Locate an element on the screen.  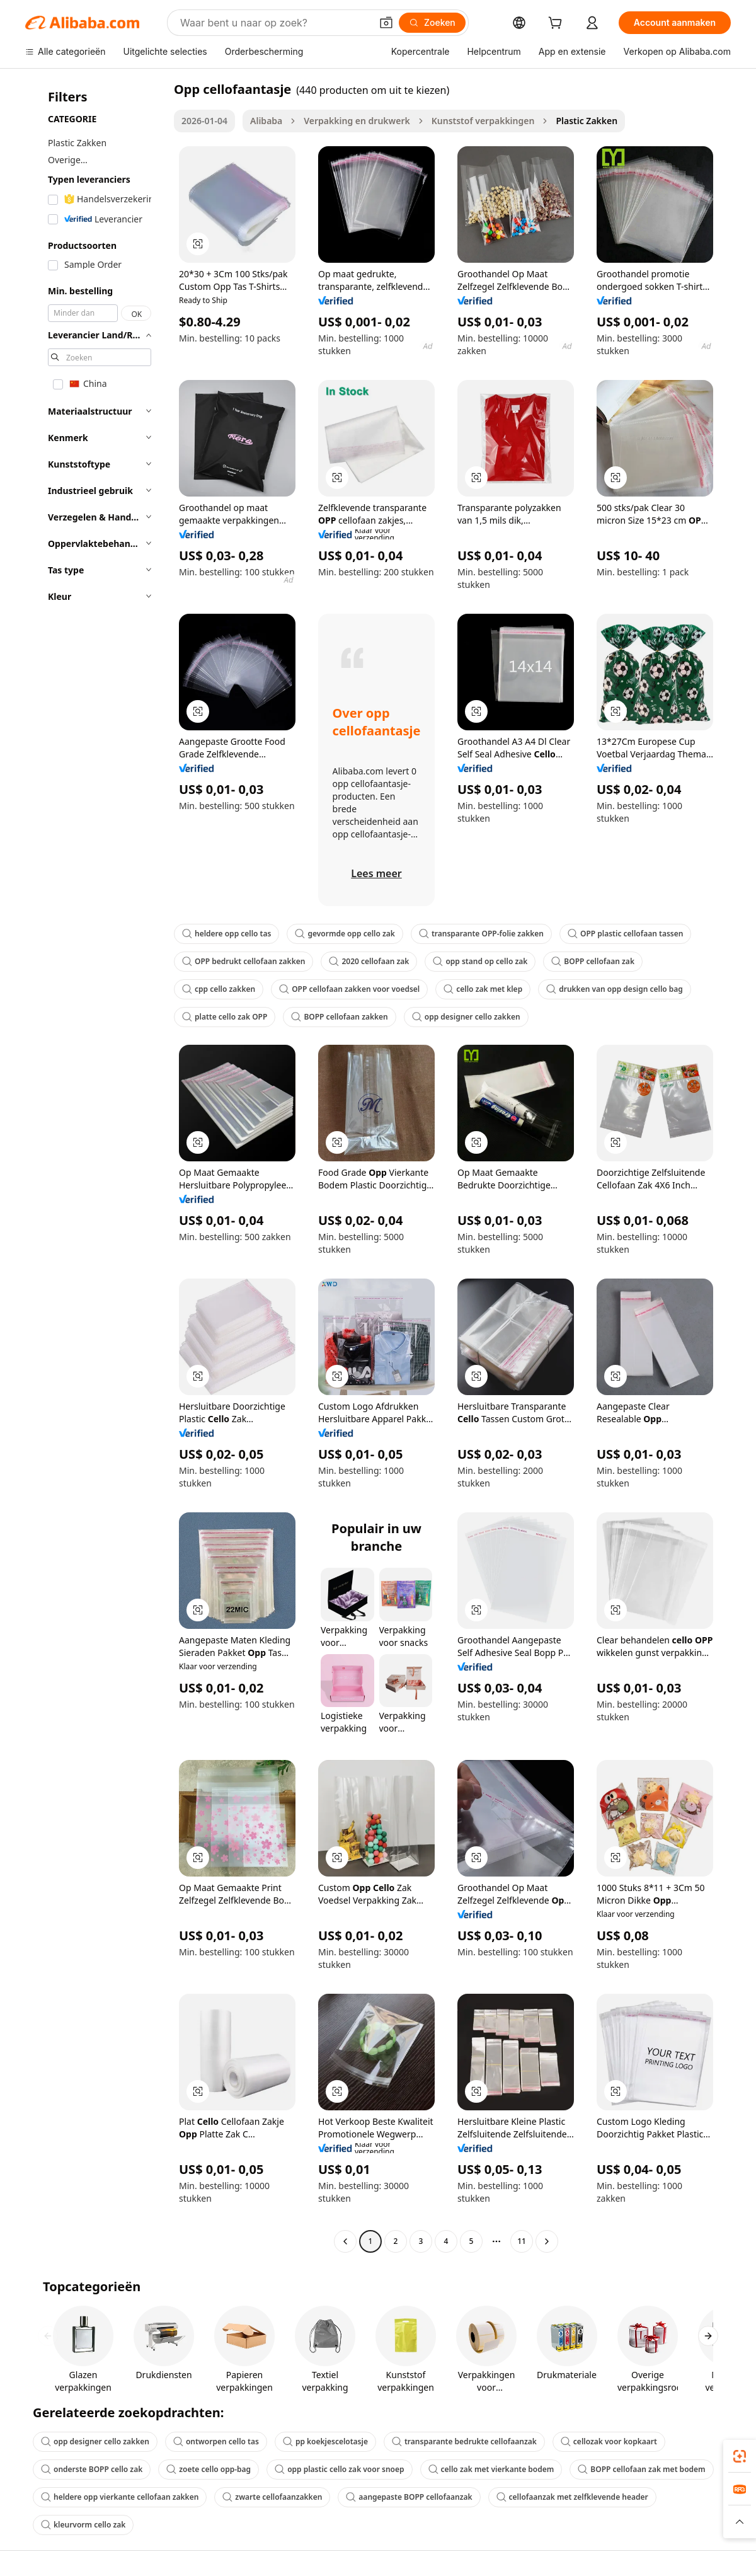
heldere opp vierkante cellofaan zakken is located at coordinates (119, 2497).